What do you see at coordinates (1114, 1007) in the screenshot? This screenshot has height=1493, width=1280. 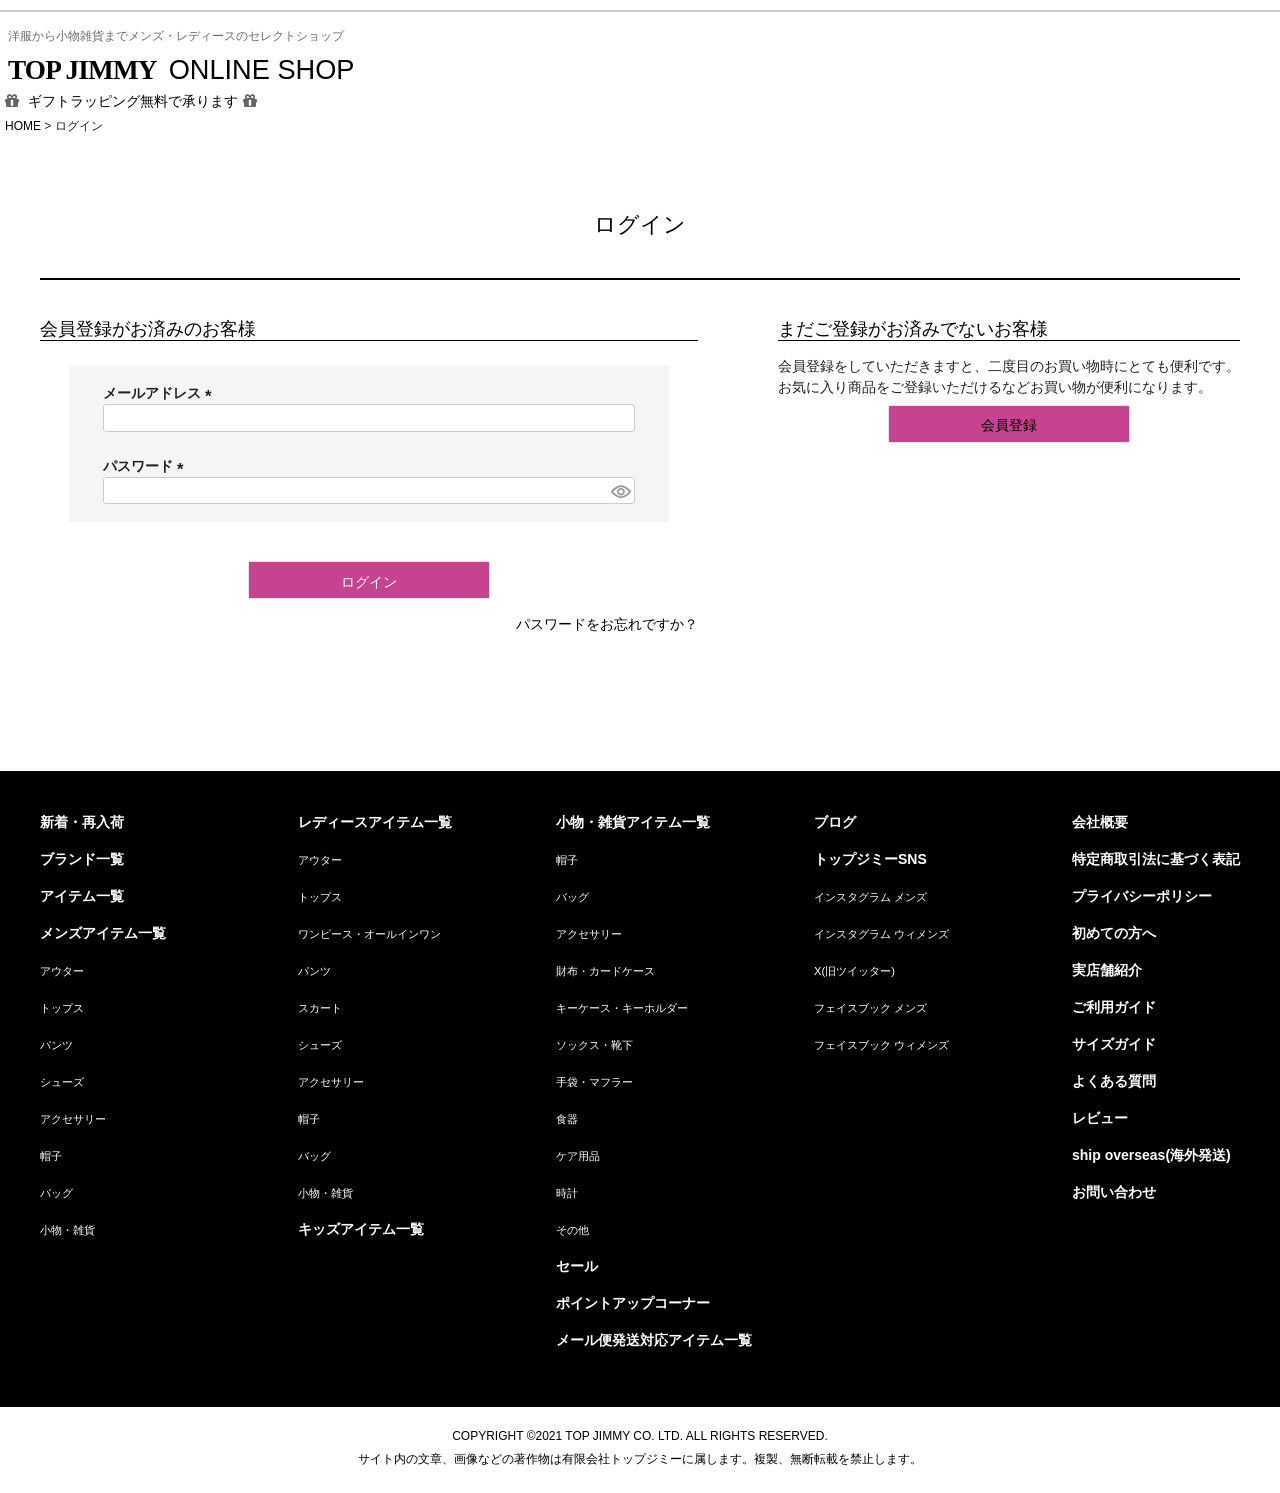 I see `ご利用ガイド` at bounding box center [1114, 1007].